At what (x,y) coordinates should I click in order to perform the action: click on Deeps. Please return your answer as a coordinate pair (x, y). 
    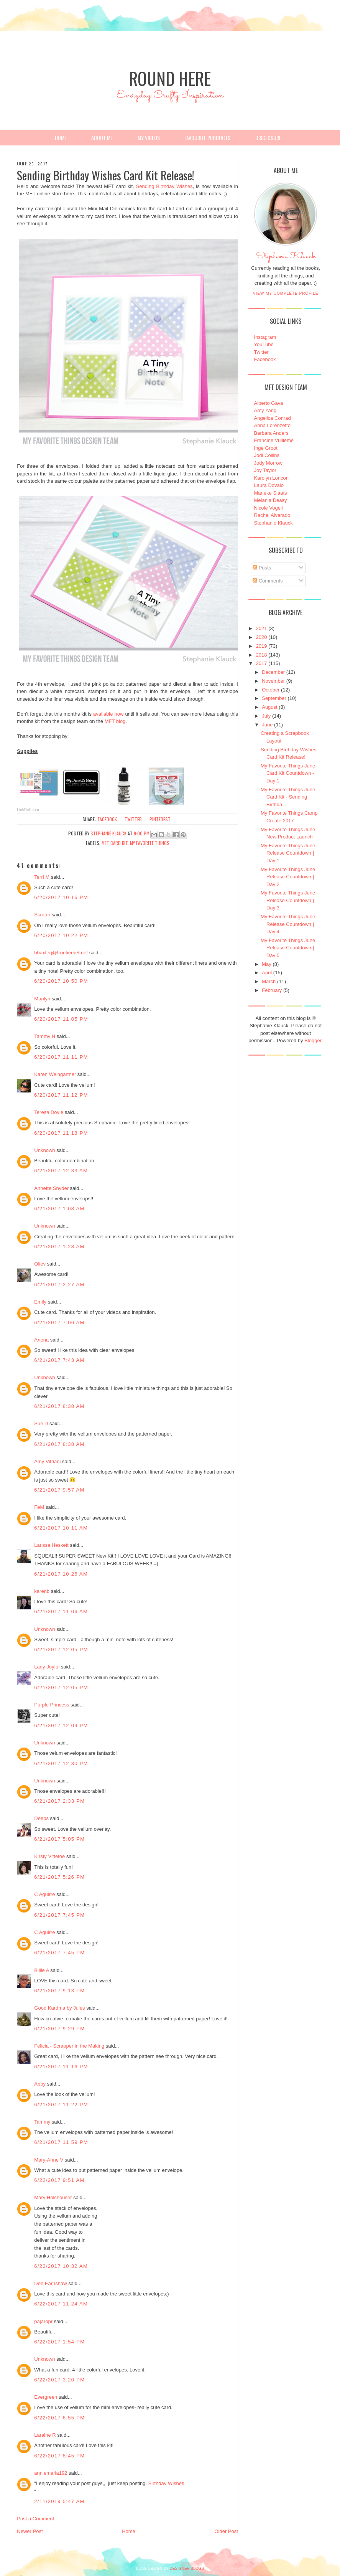
    Looking at the image, I should click on (41, 1818).